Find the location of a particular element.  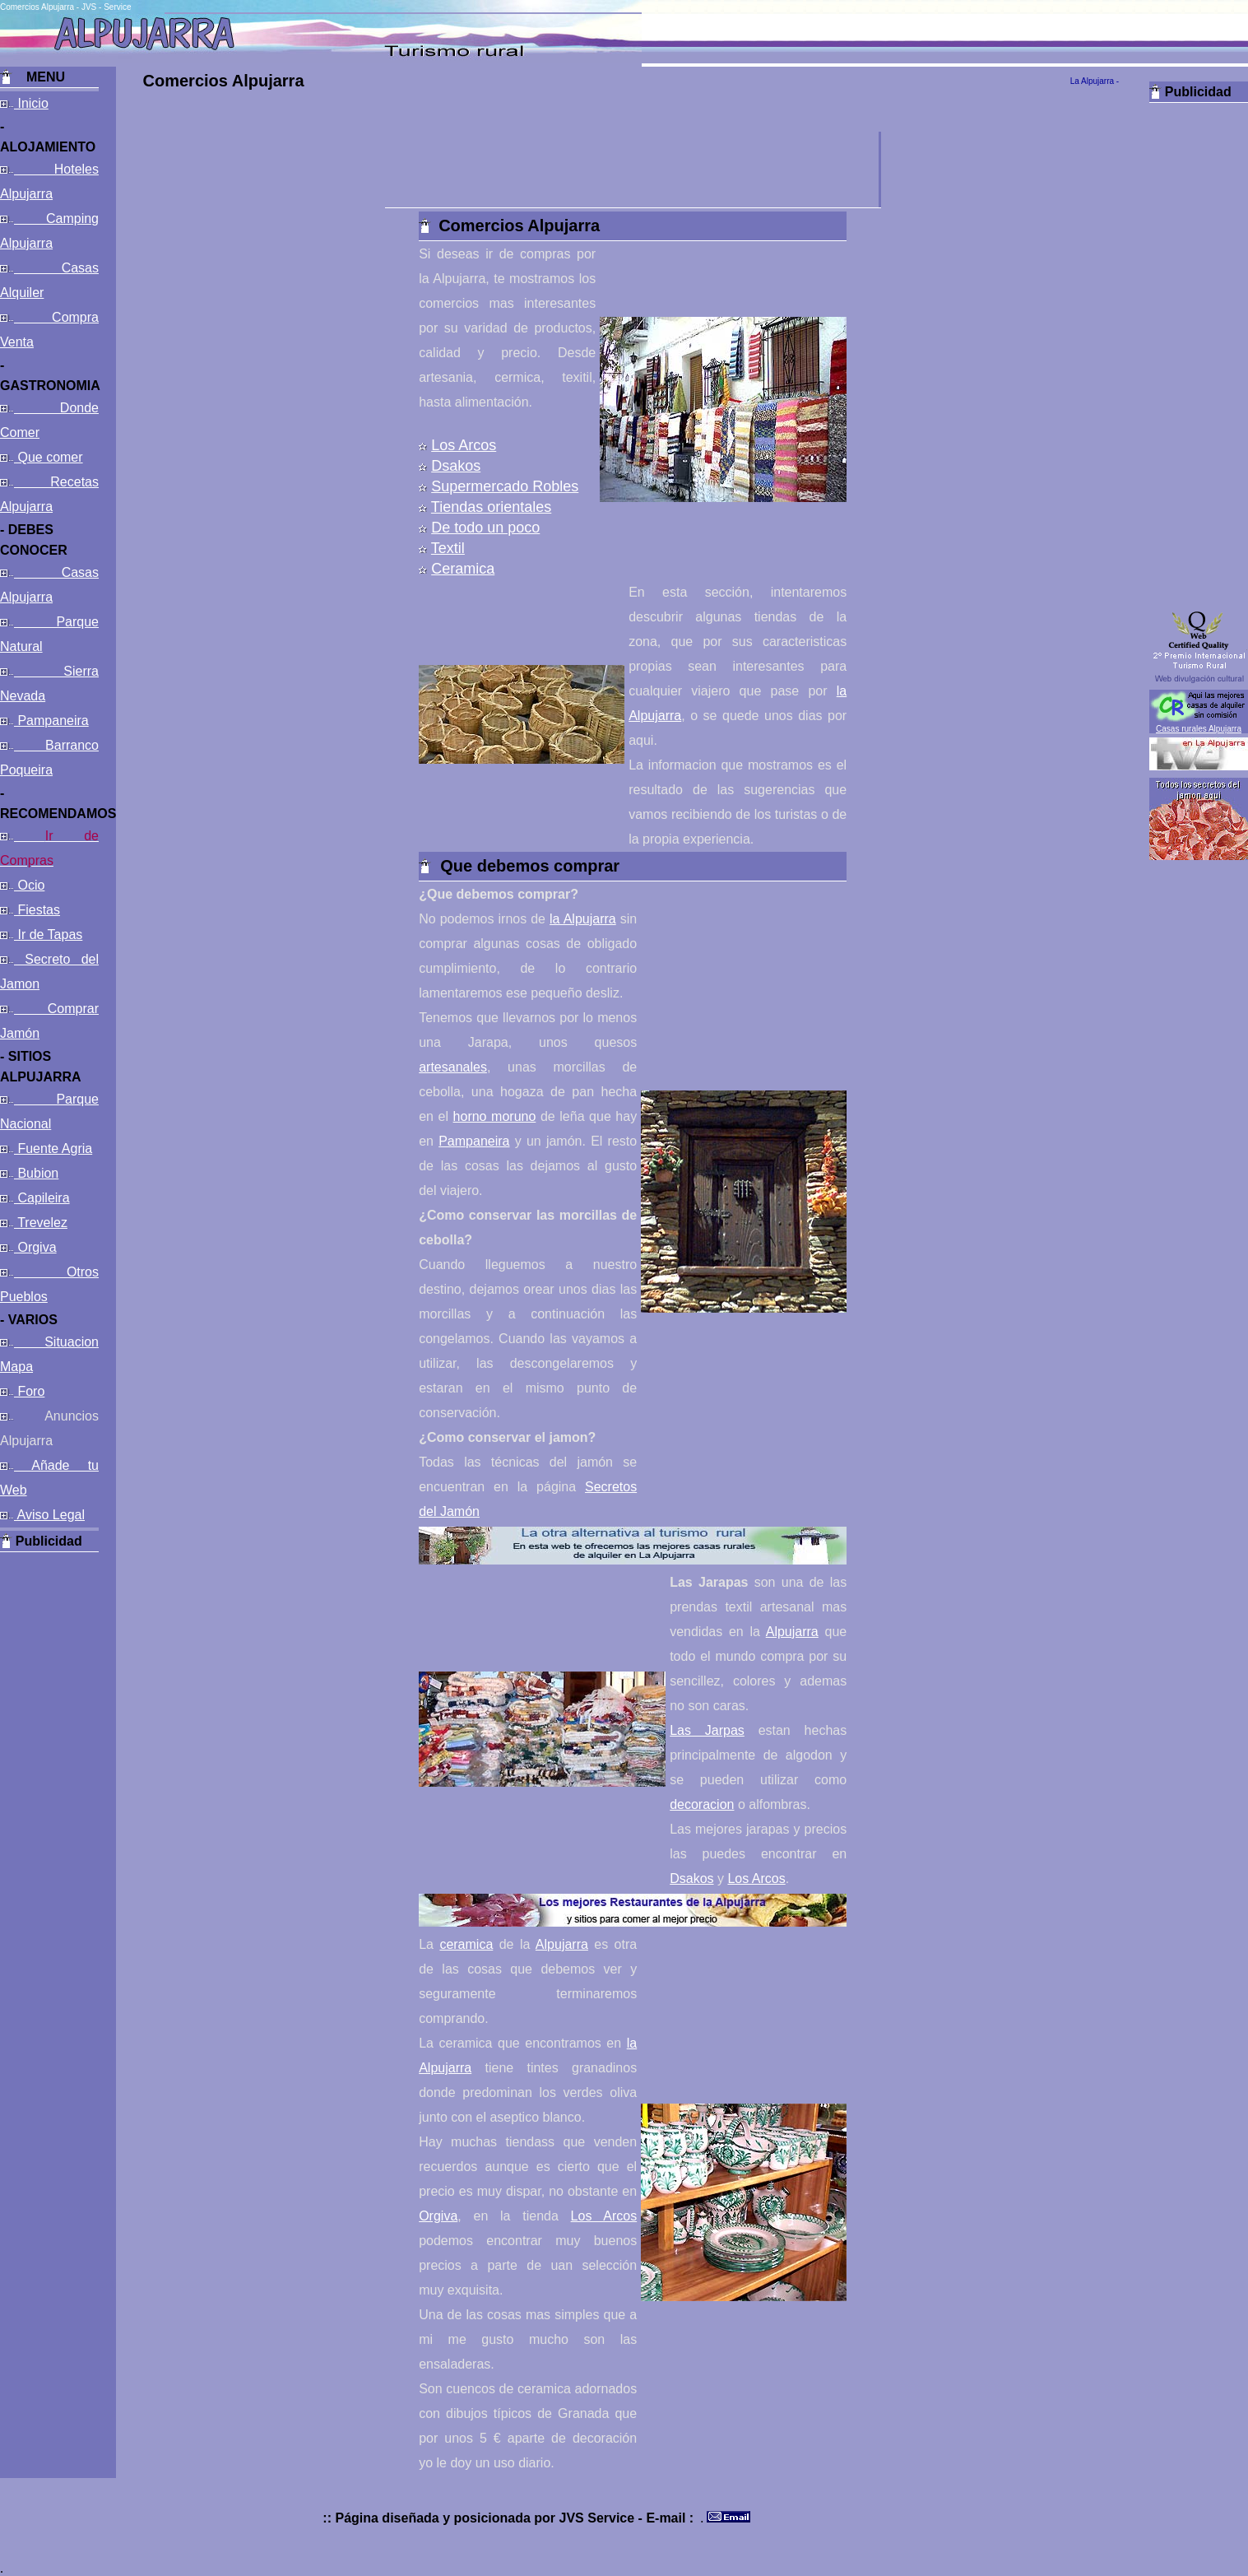

Inicio is located at coordinates (31, 103).